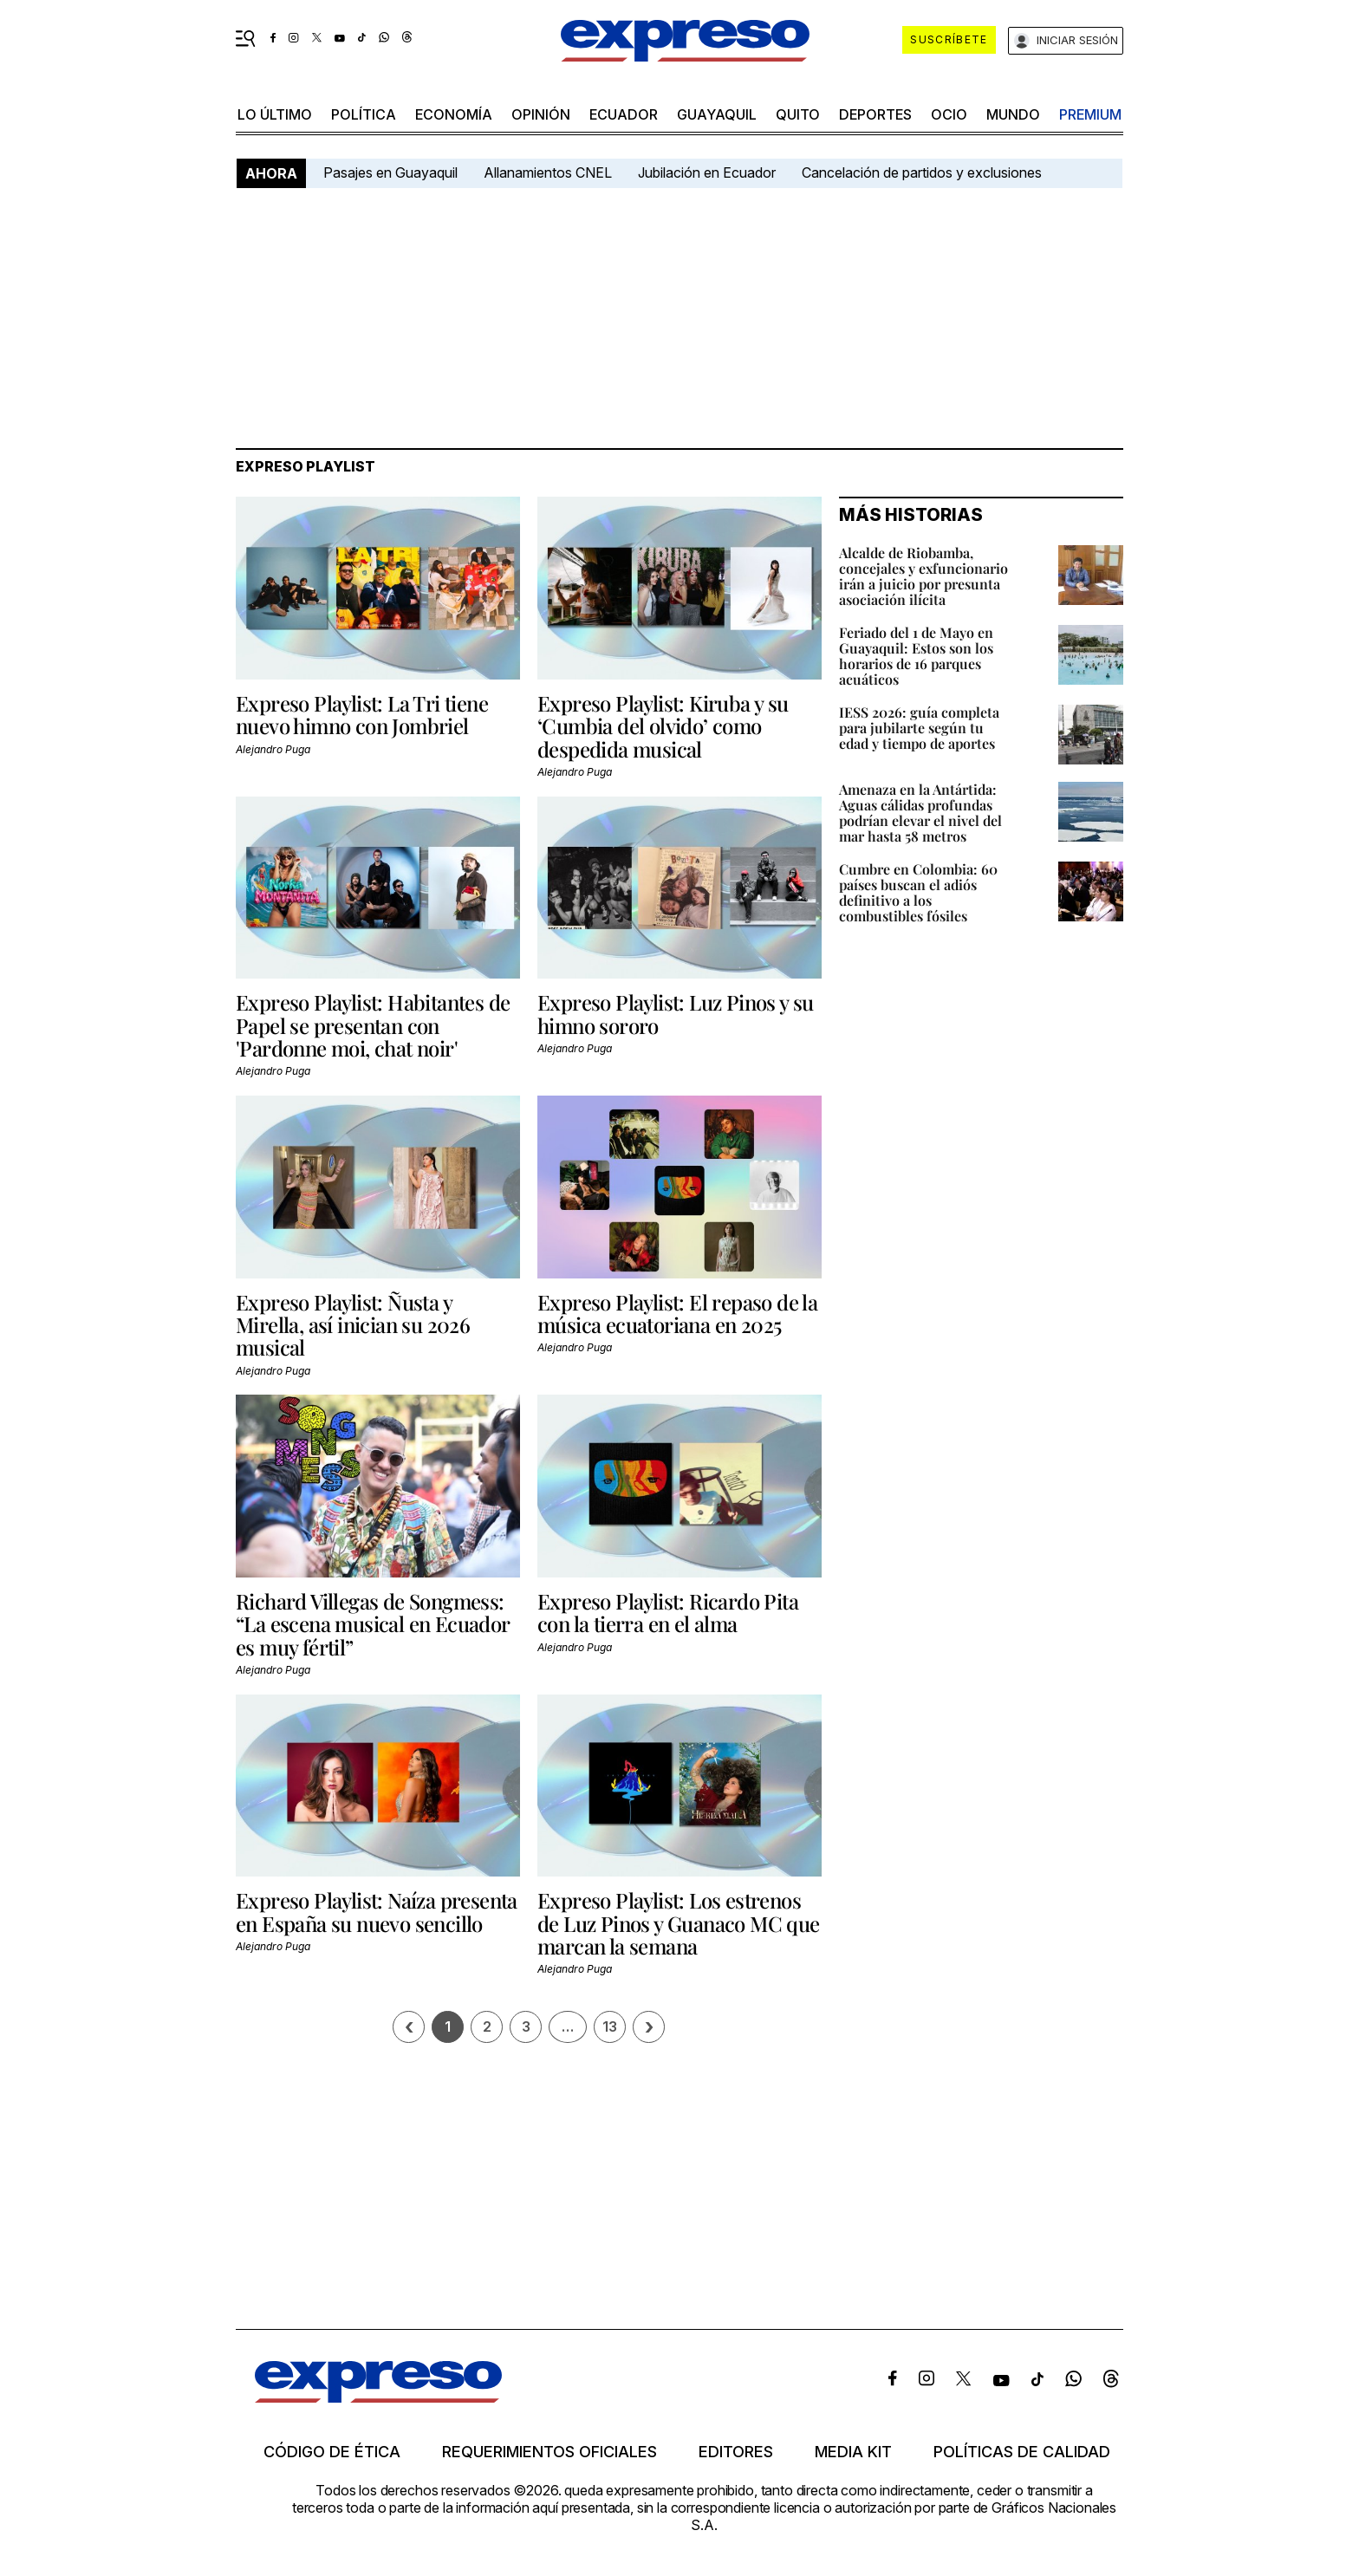  Describe the element at coordinates (919, 727) in the screenshot. I see `IESS 2026: guía completa para jubilarte según tu edad y tiempo de aportes` at that location.